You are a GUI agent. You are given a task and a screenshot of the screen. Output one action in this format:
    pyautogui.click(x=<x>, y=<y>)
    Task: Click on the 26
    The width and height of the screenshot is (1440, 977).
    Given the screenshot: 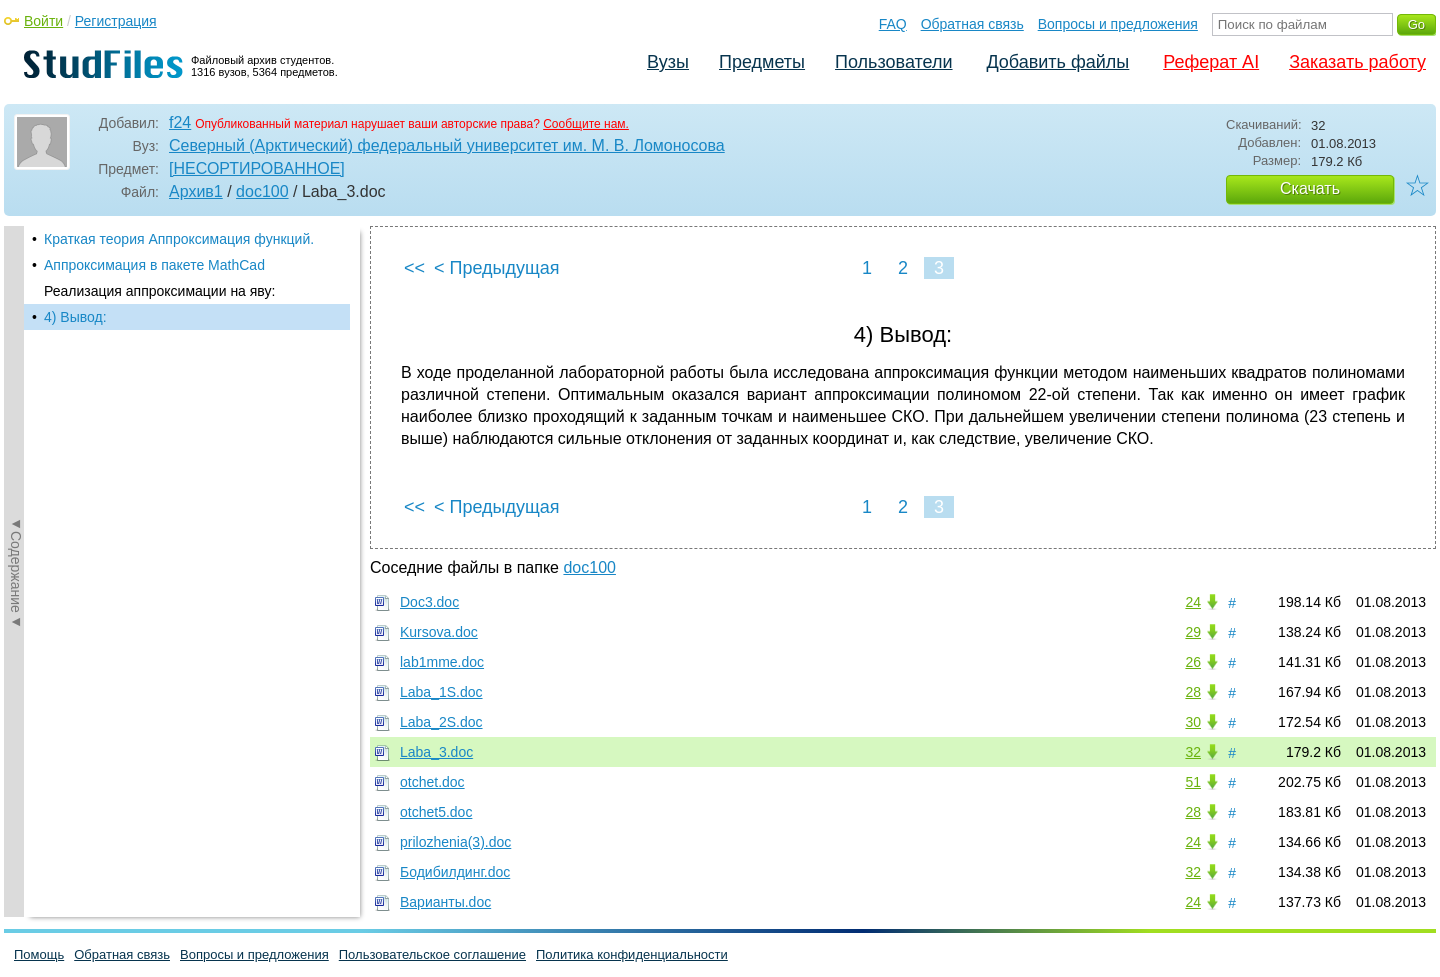 What is the action you would take?
    pyautogui.click(x=1193, y=662)
    